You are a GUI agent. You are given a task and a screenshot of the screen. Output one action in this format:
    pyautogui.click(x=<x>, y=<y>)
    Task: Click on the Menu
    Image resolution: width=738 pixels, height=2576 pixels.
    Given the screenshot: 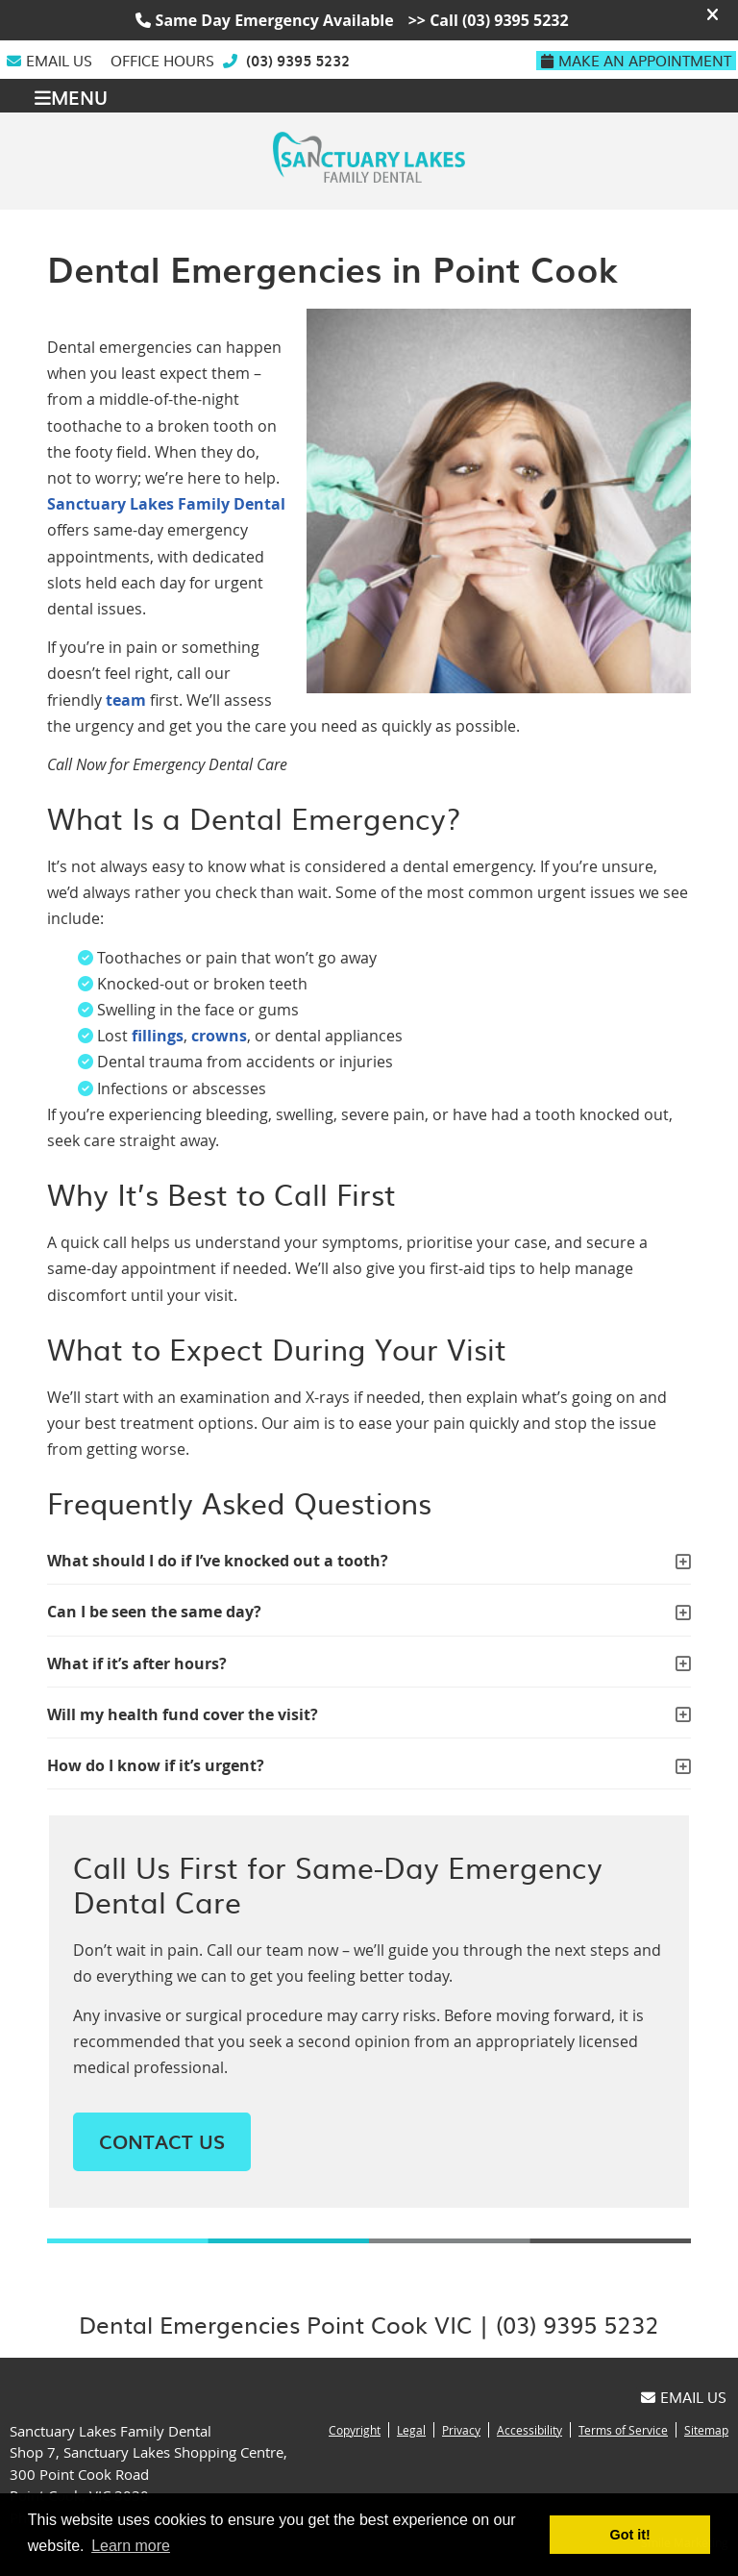 What is the action you would take?
    pyautogui.click(x=71, y=96)
    